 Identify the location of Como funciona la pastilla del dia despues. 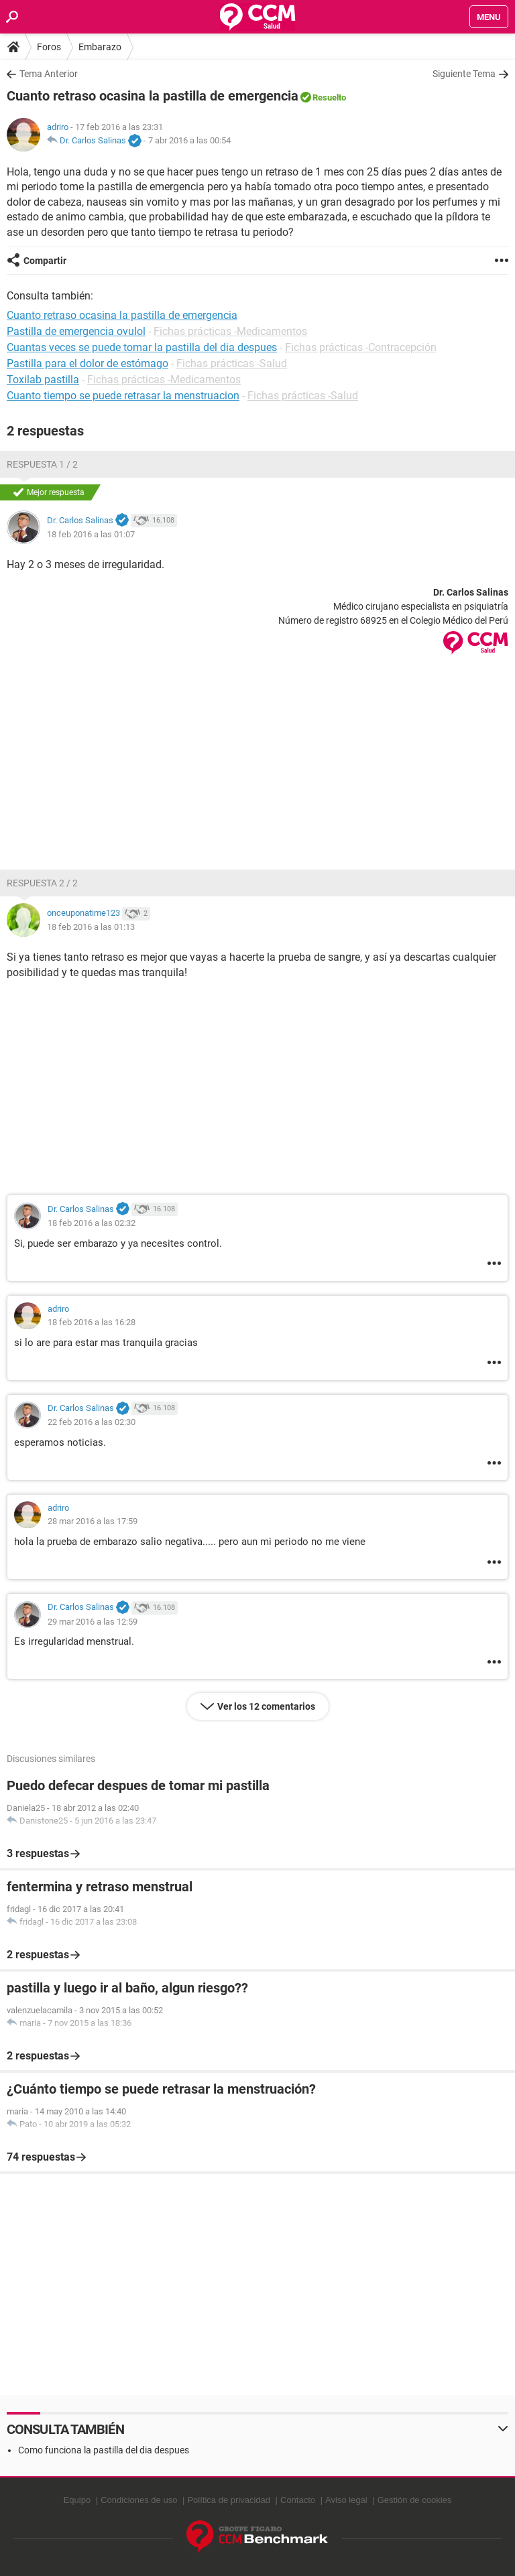
(103, 2450).